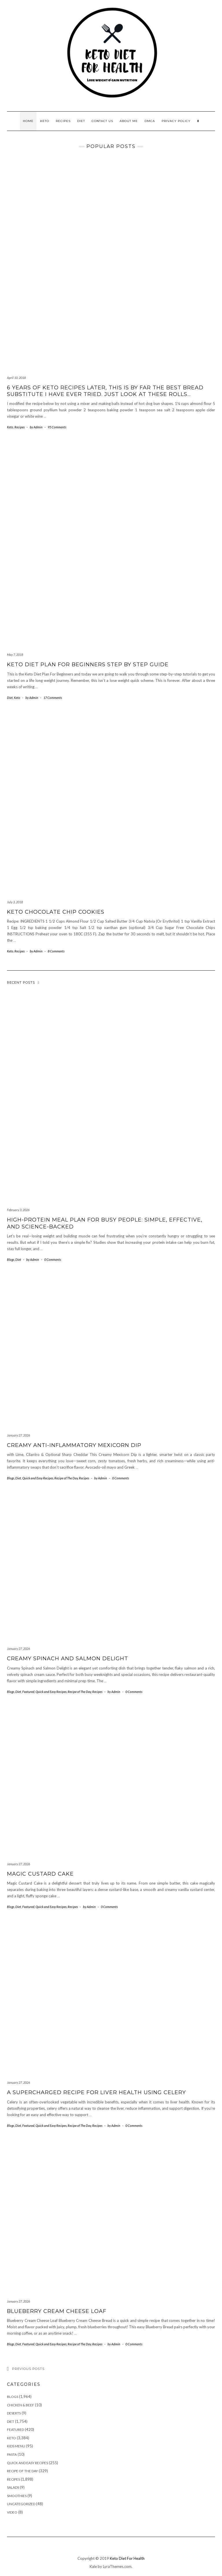  Describe the element at coordinates (81, 121) in the screenshot. I see `Diet` at that location.